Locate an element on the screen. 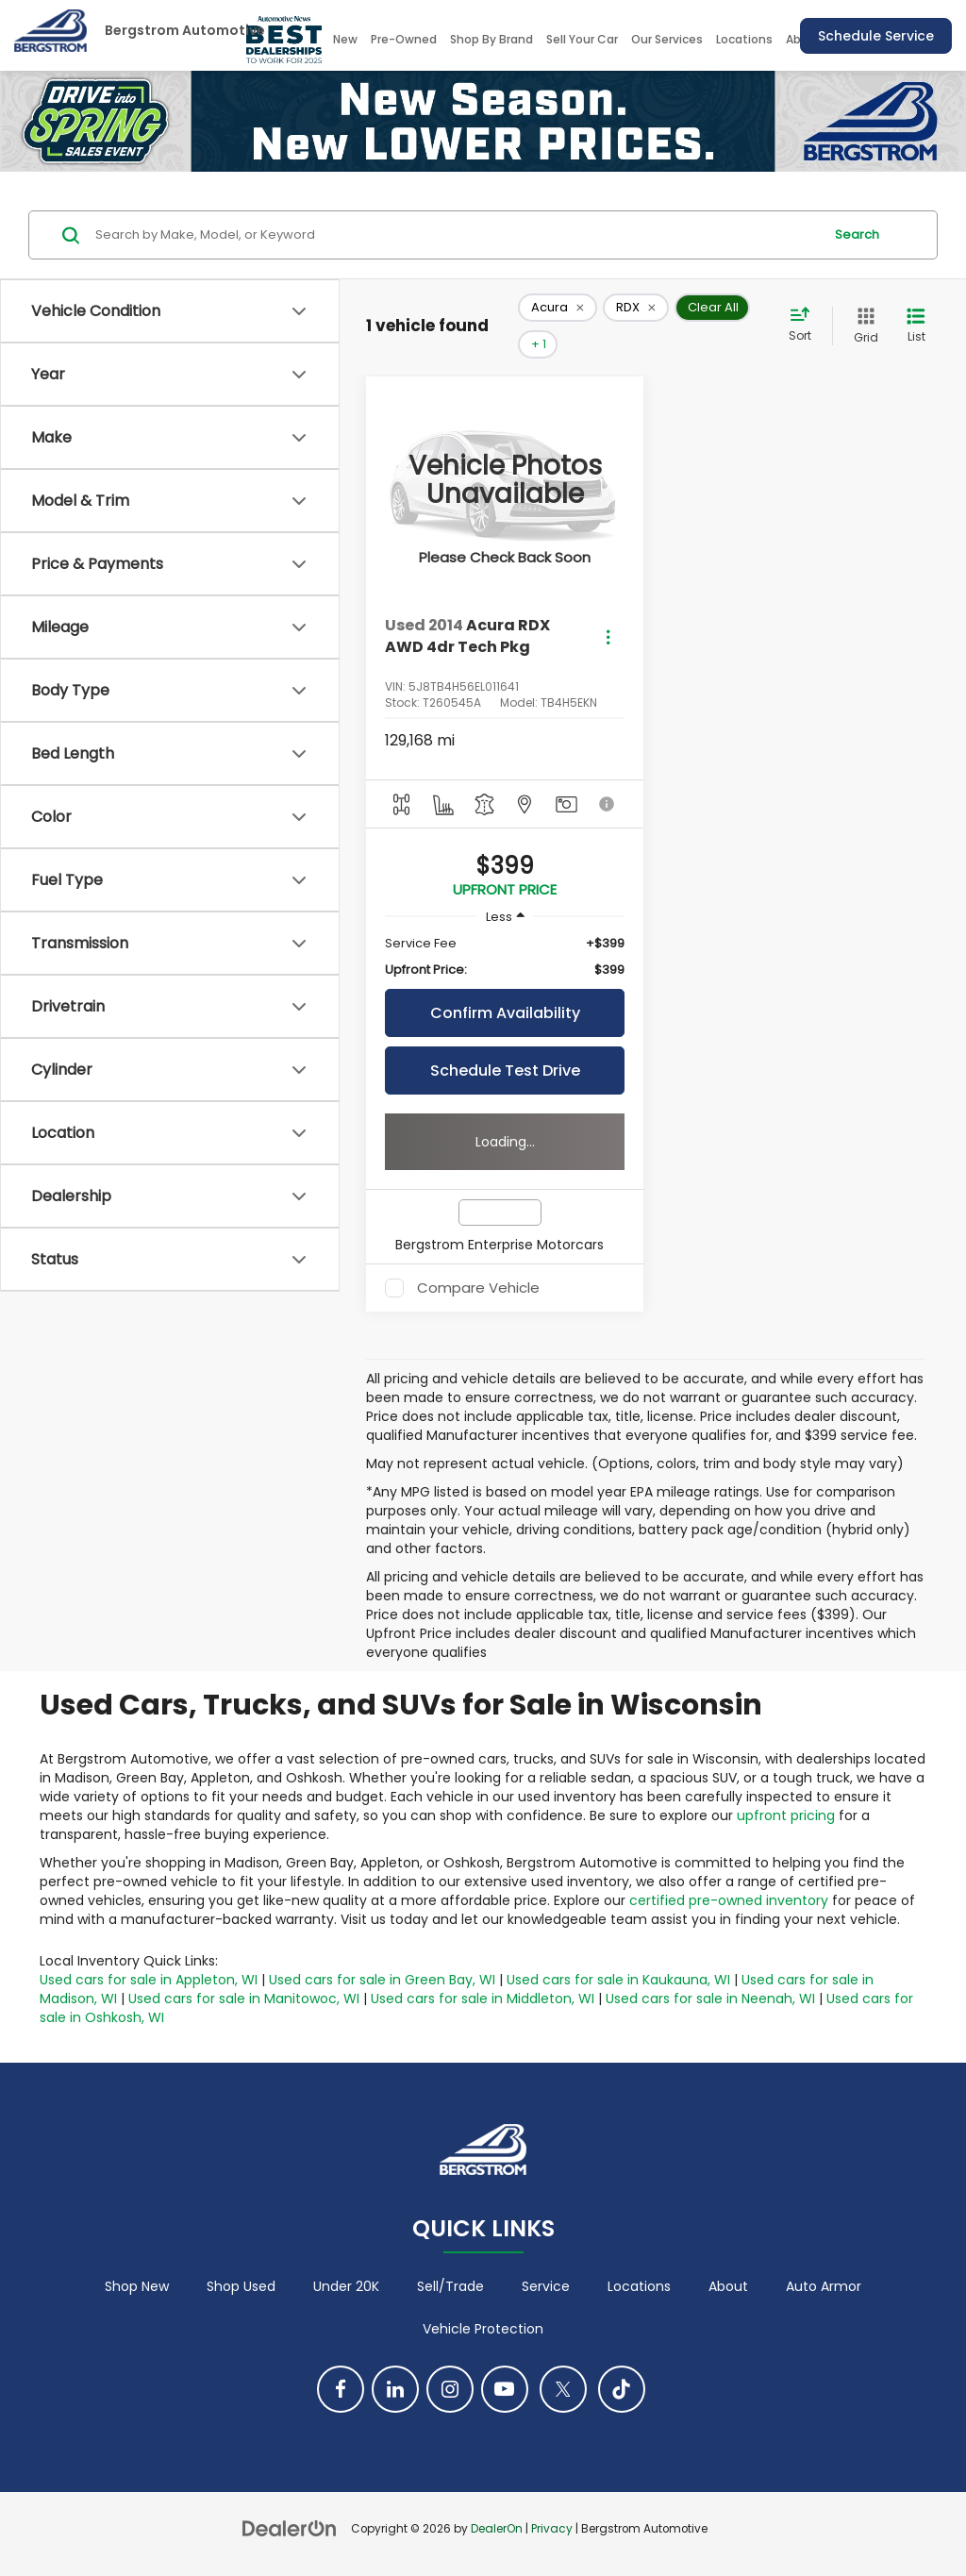 Image resolution: width=966 pixels, height=2576 pixels. Sell/Trade is located at coordinates (450, 2286).